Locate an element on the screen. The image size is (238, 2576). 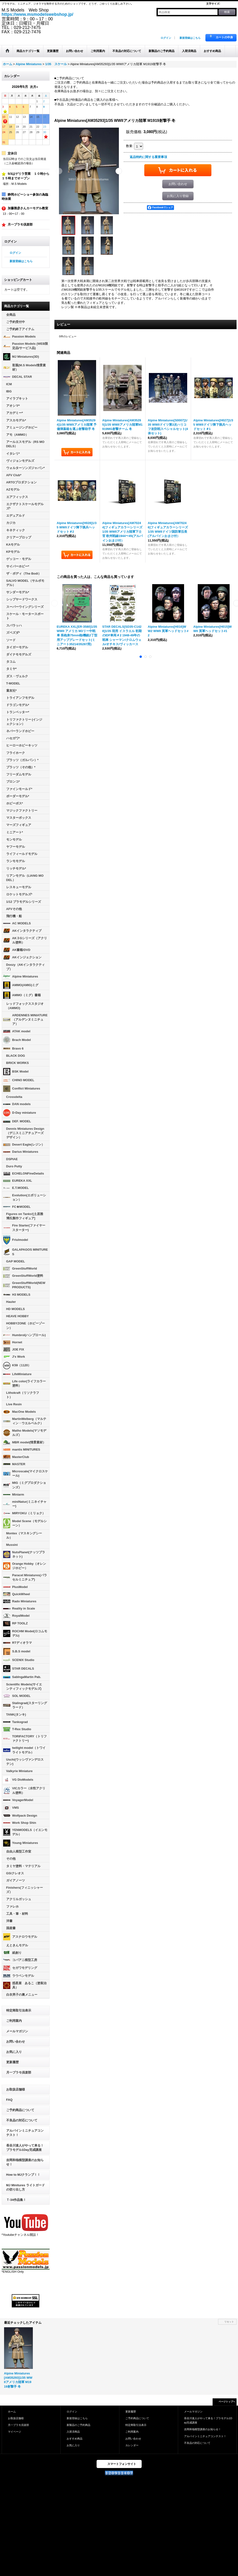
入荷済商品 is located at coordinates (73, 2431).